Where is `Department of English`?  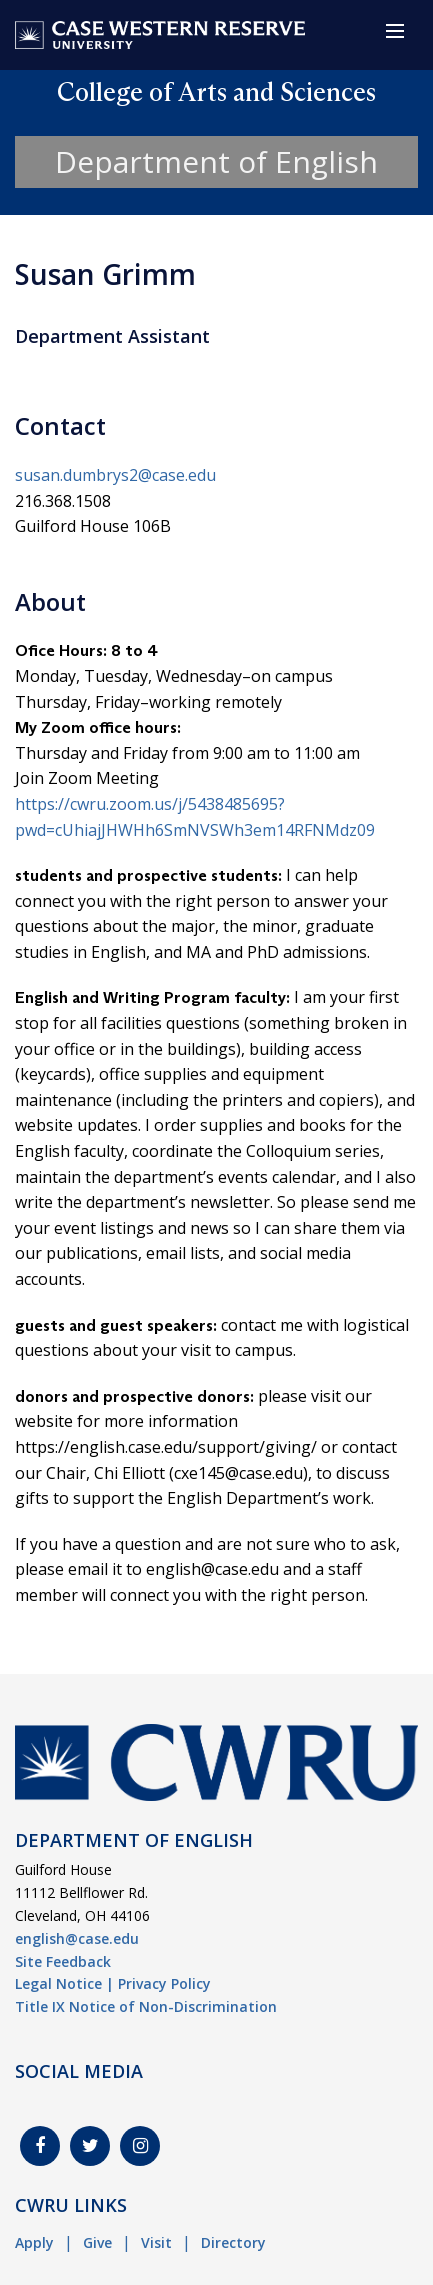
Department of English is located at coordinates (216, 161).